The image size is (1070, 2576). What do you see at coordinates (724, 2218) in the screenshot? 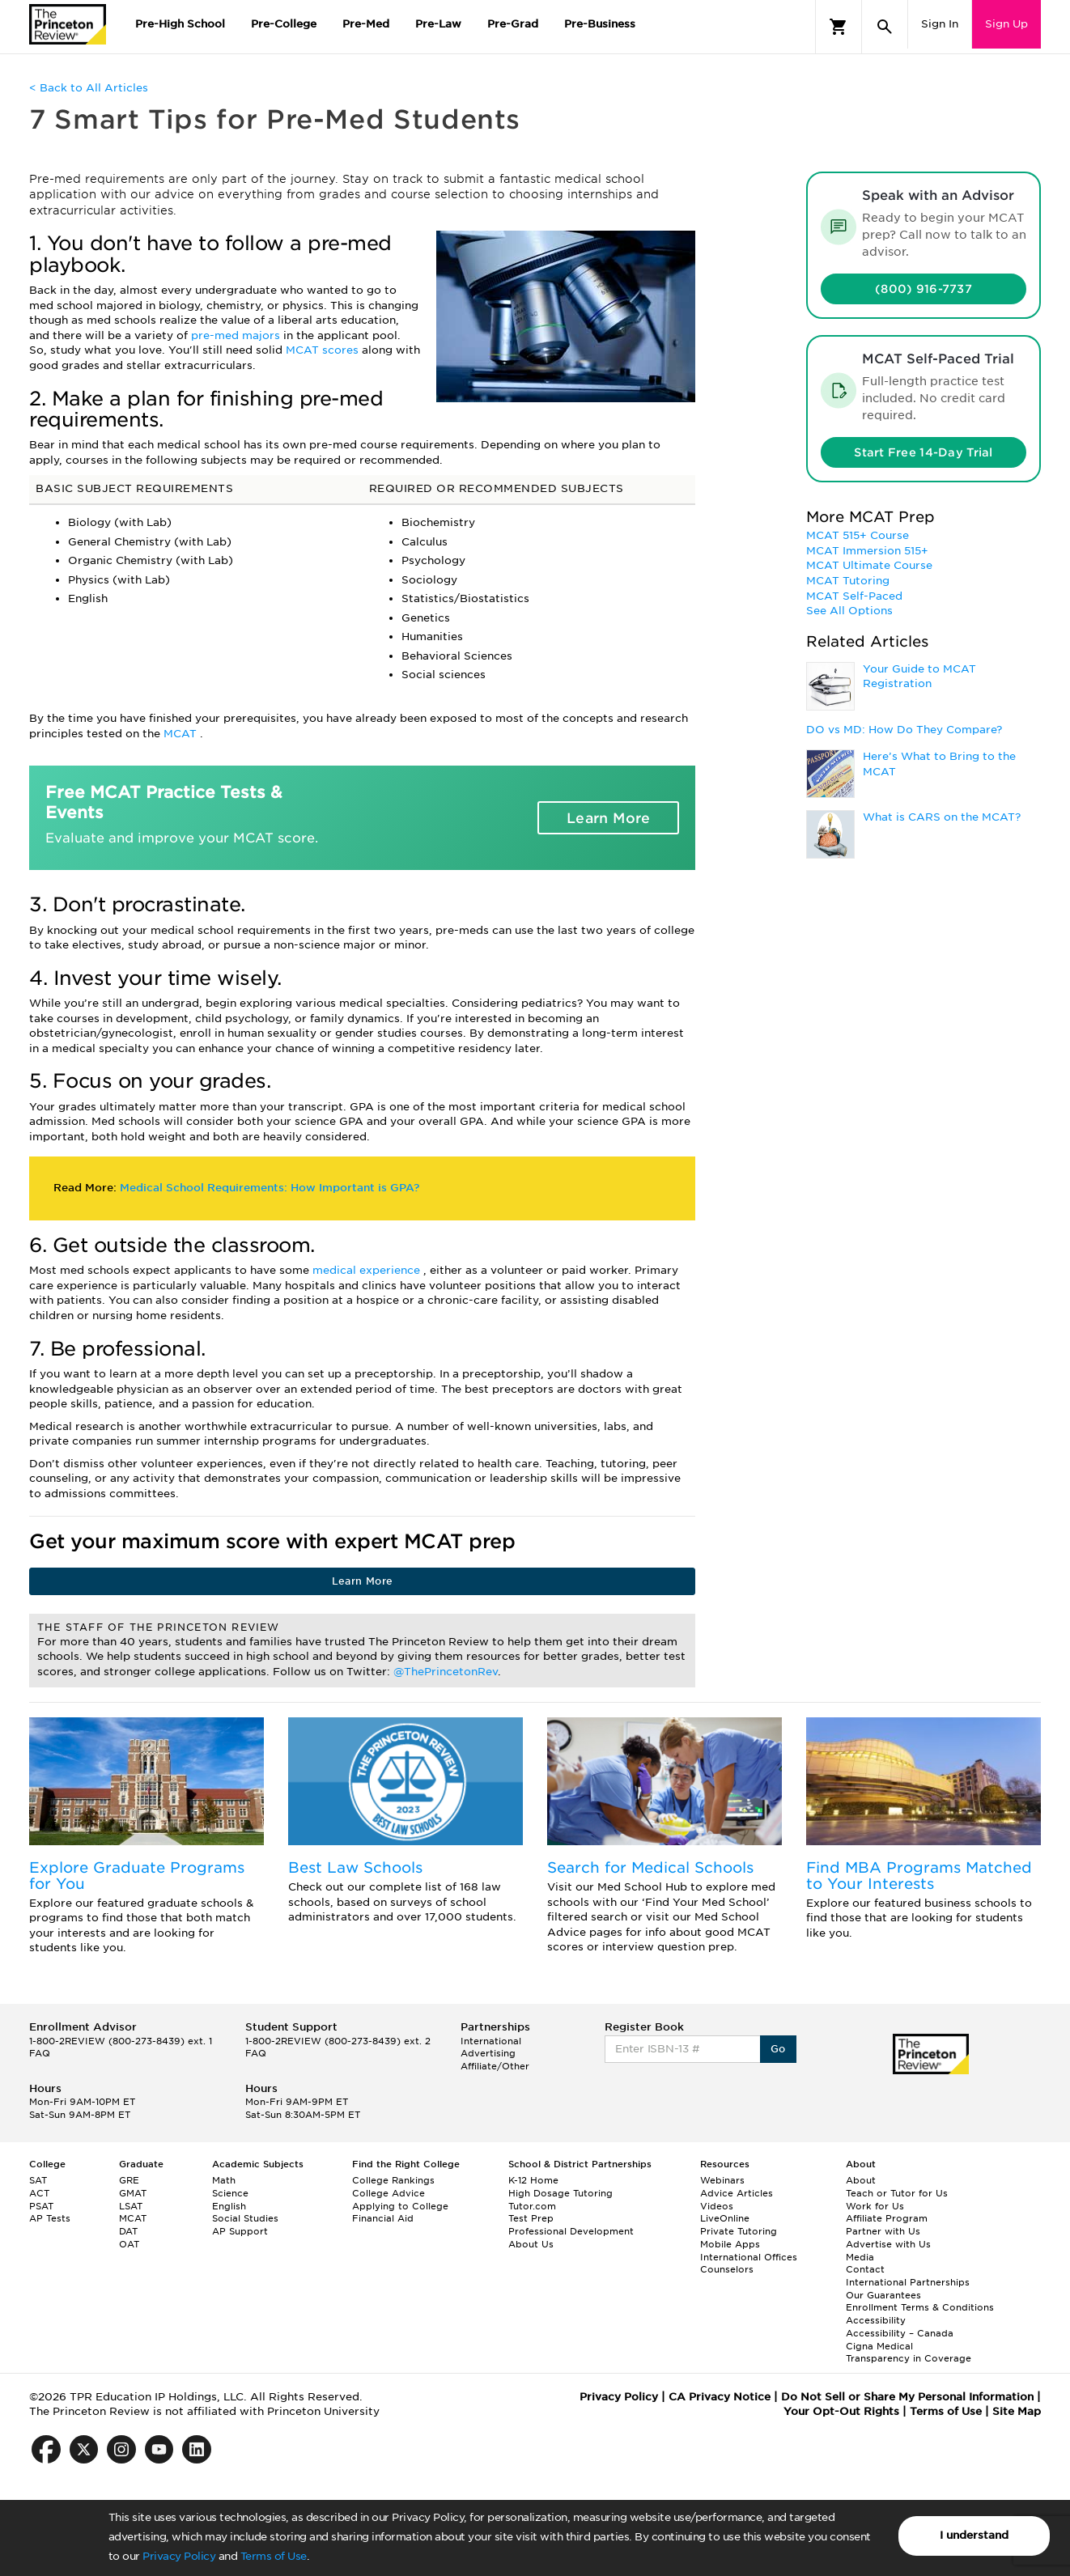
I see `LiveOnline` at bounding box center [724, 2218].